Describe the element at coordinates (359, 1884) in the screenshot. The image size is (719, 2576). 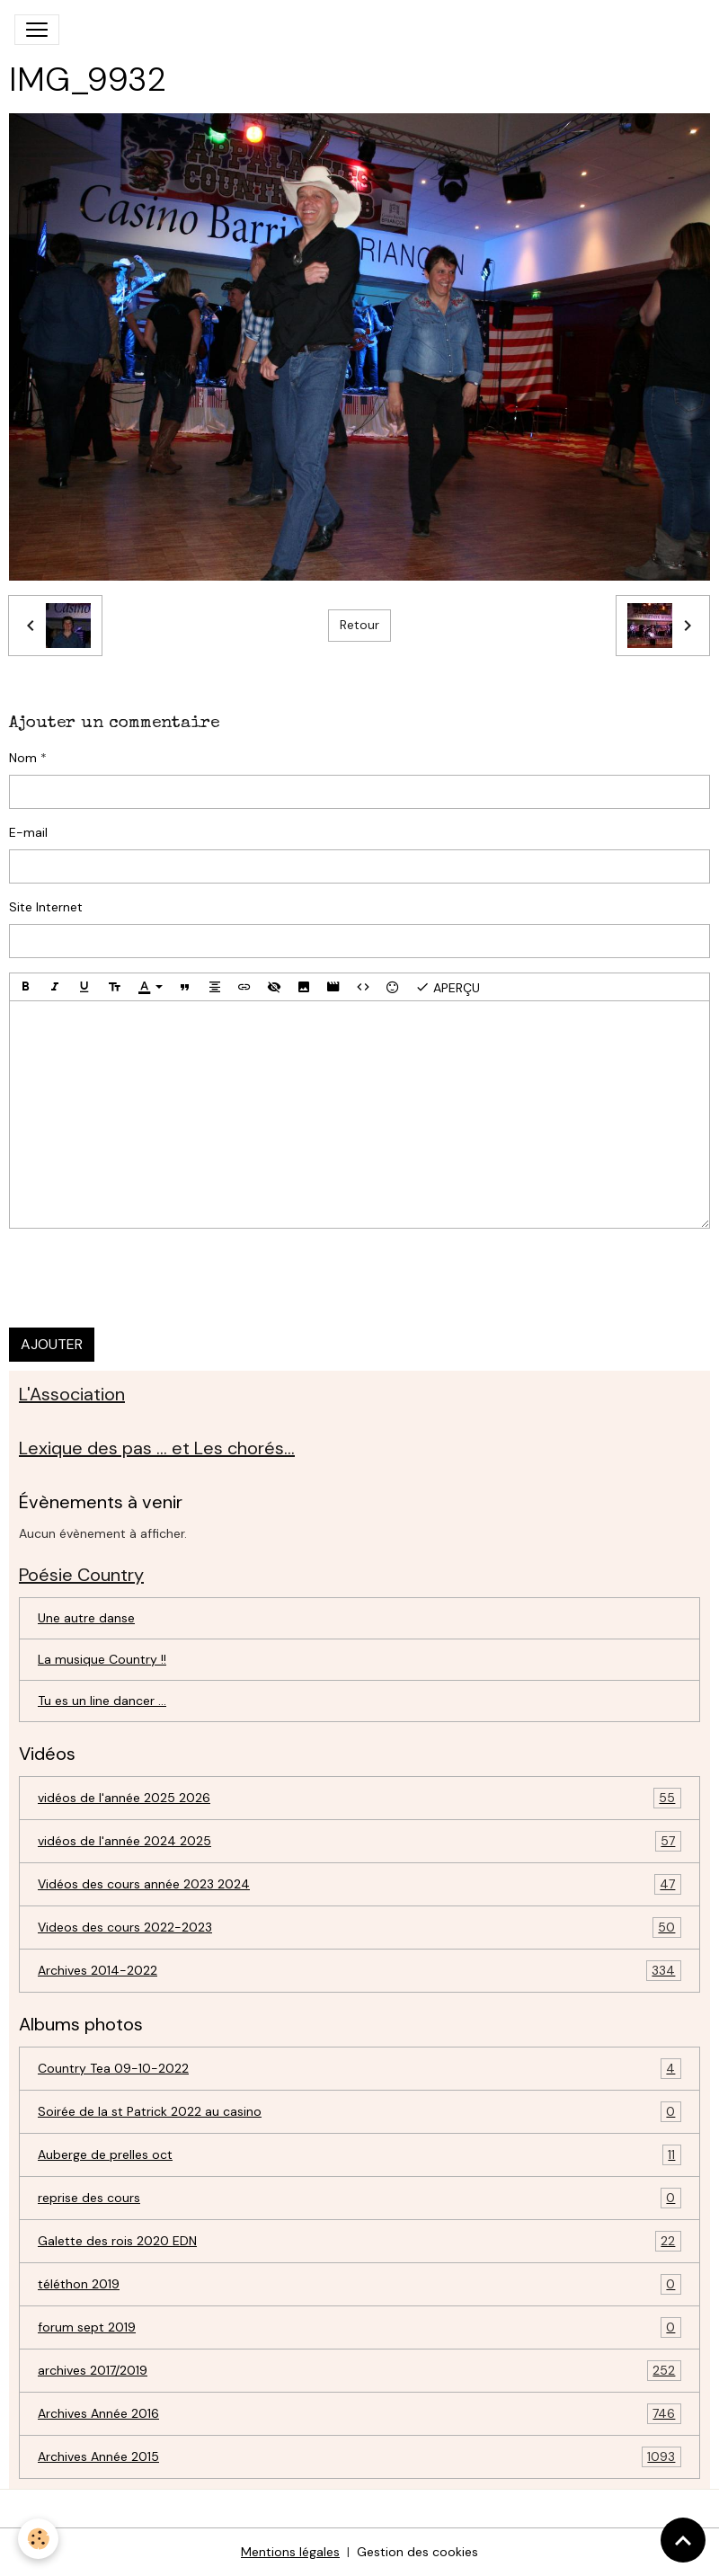
I see `Vidéos des cours année 2023 2024` at that location.